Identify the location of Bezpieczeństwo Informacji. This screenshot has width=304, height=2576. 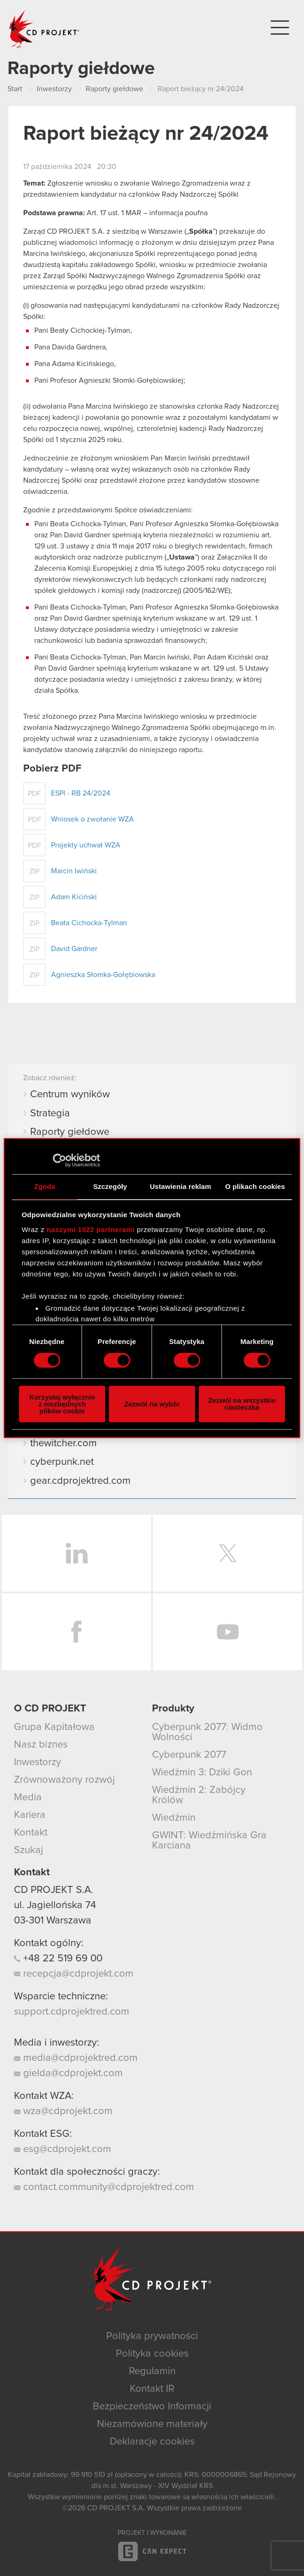
(152, 2407).